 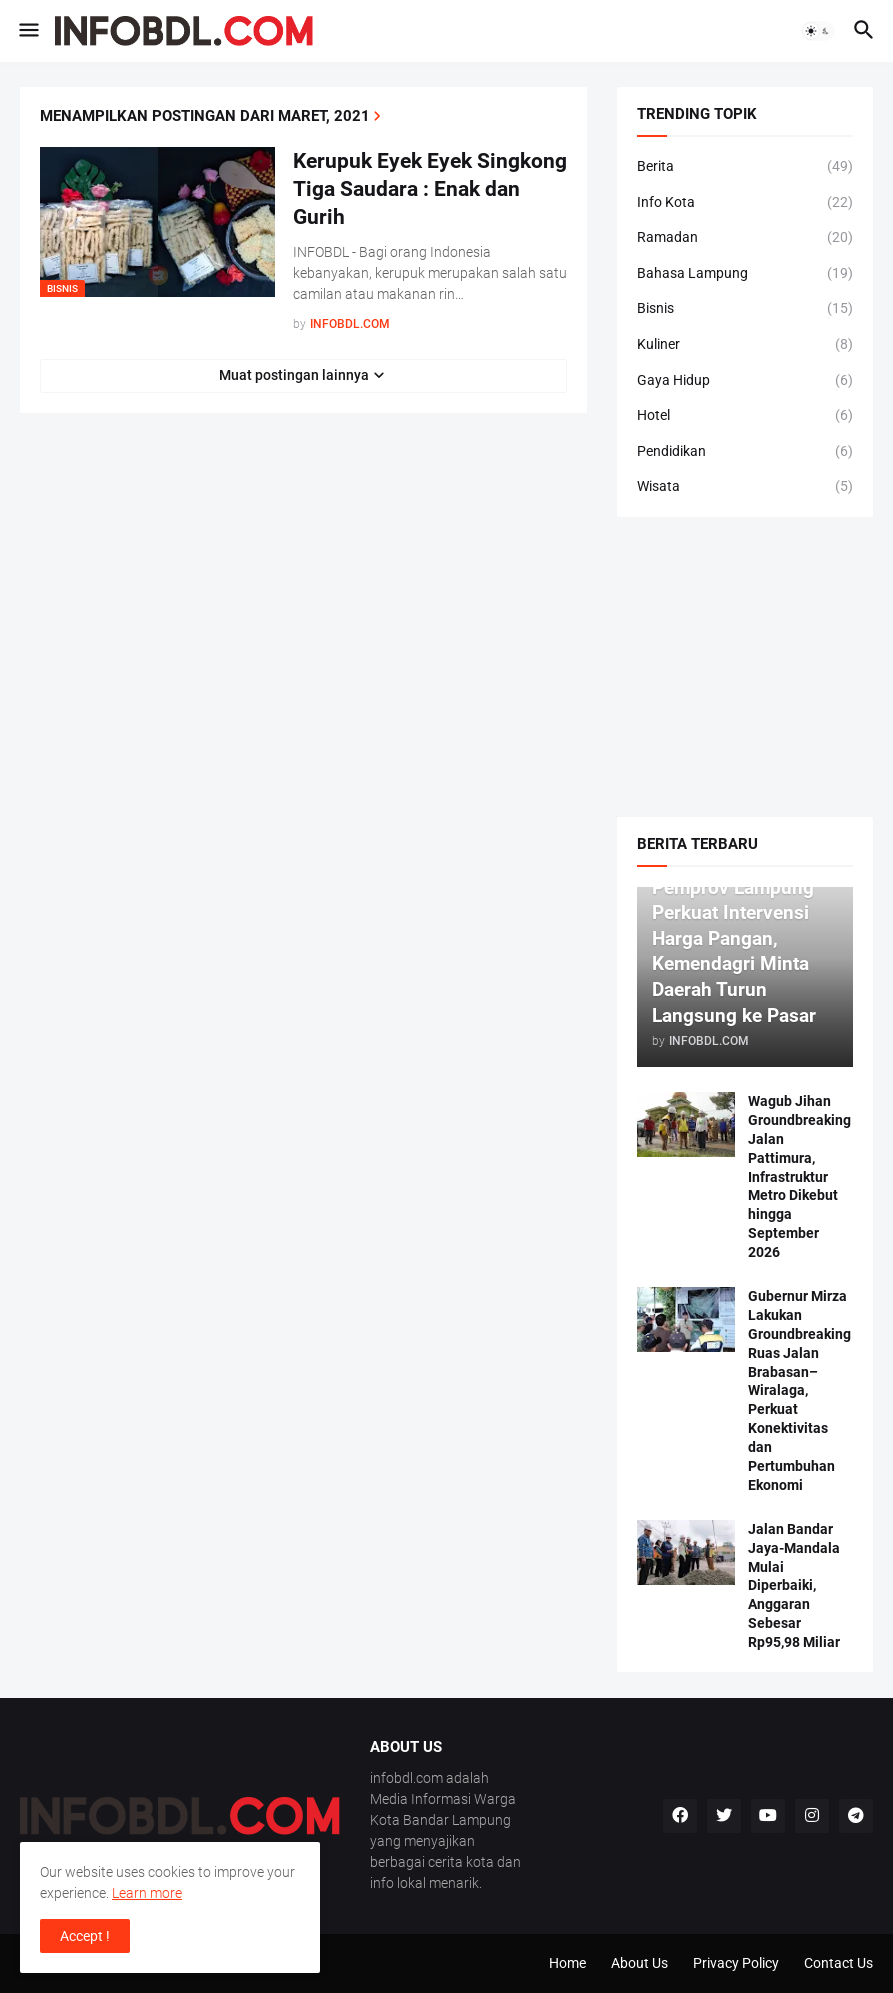 I want to click on Hotel, so click(x=745, y=416).